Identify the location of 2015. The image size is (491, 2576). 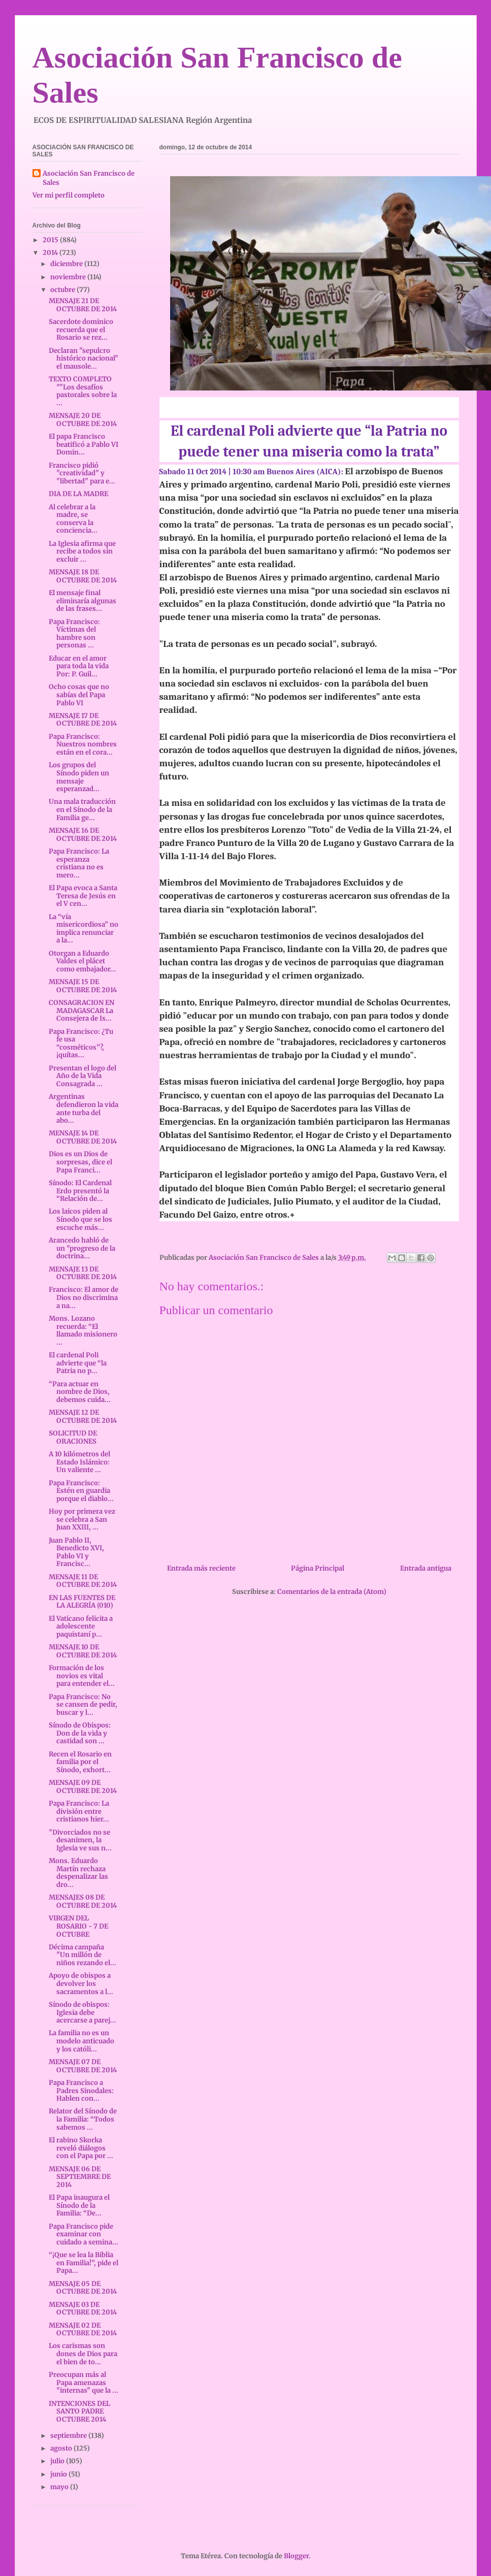
(51, 240).